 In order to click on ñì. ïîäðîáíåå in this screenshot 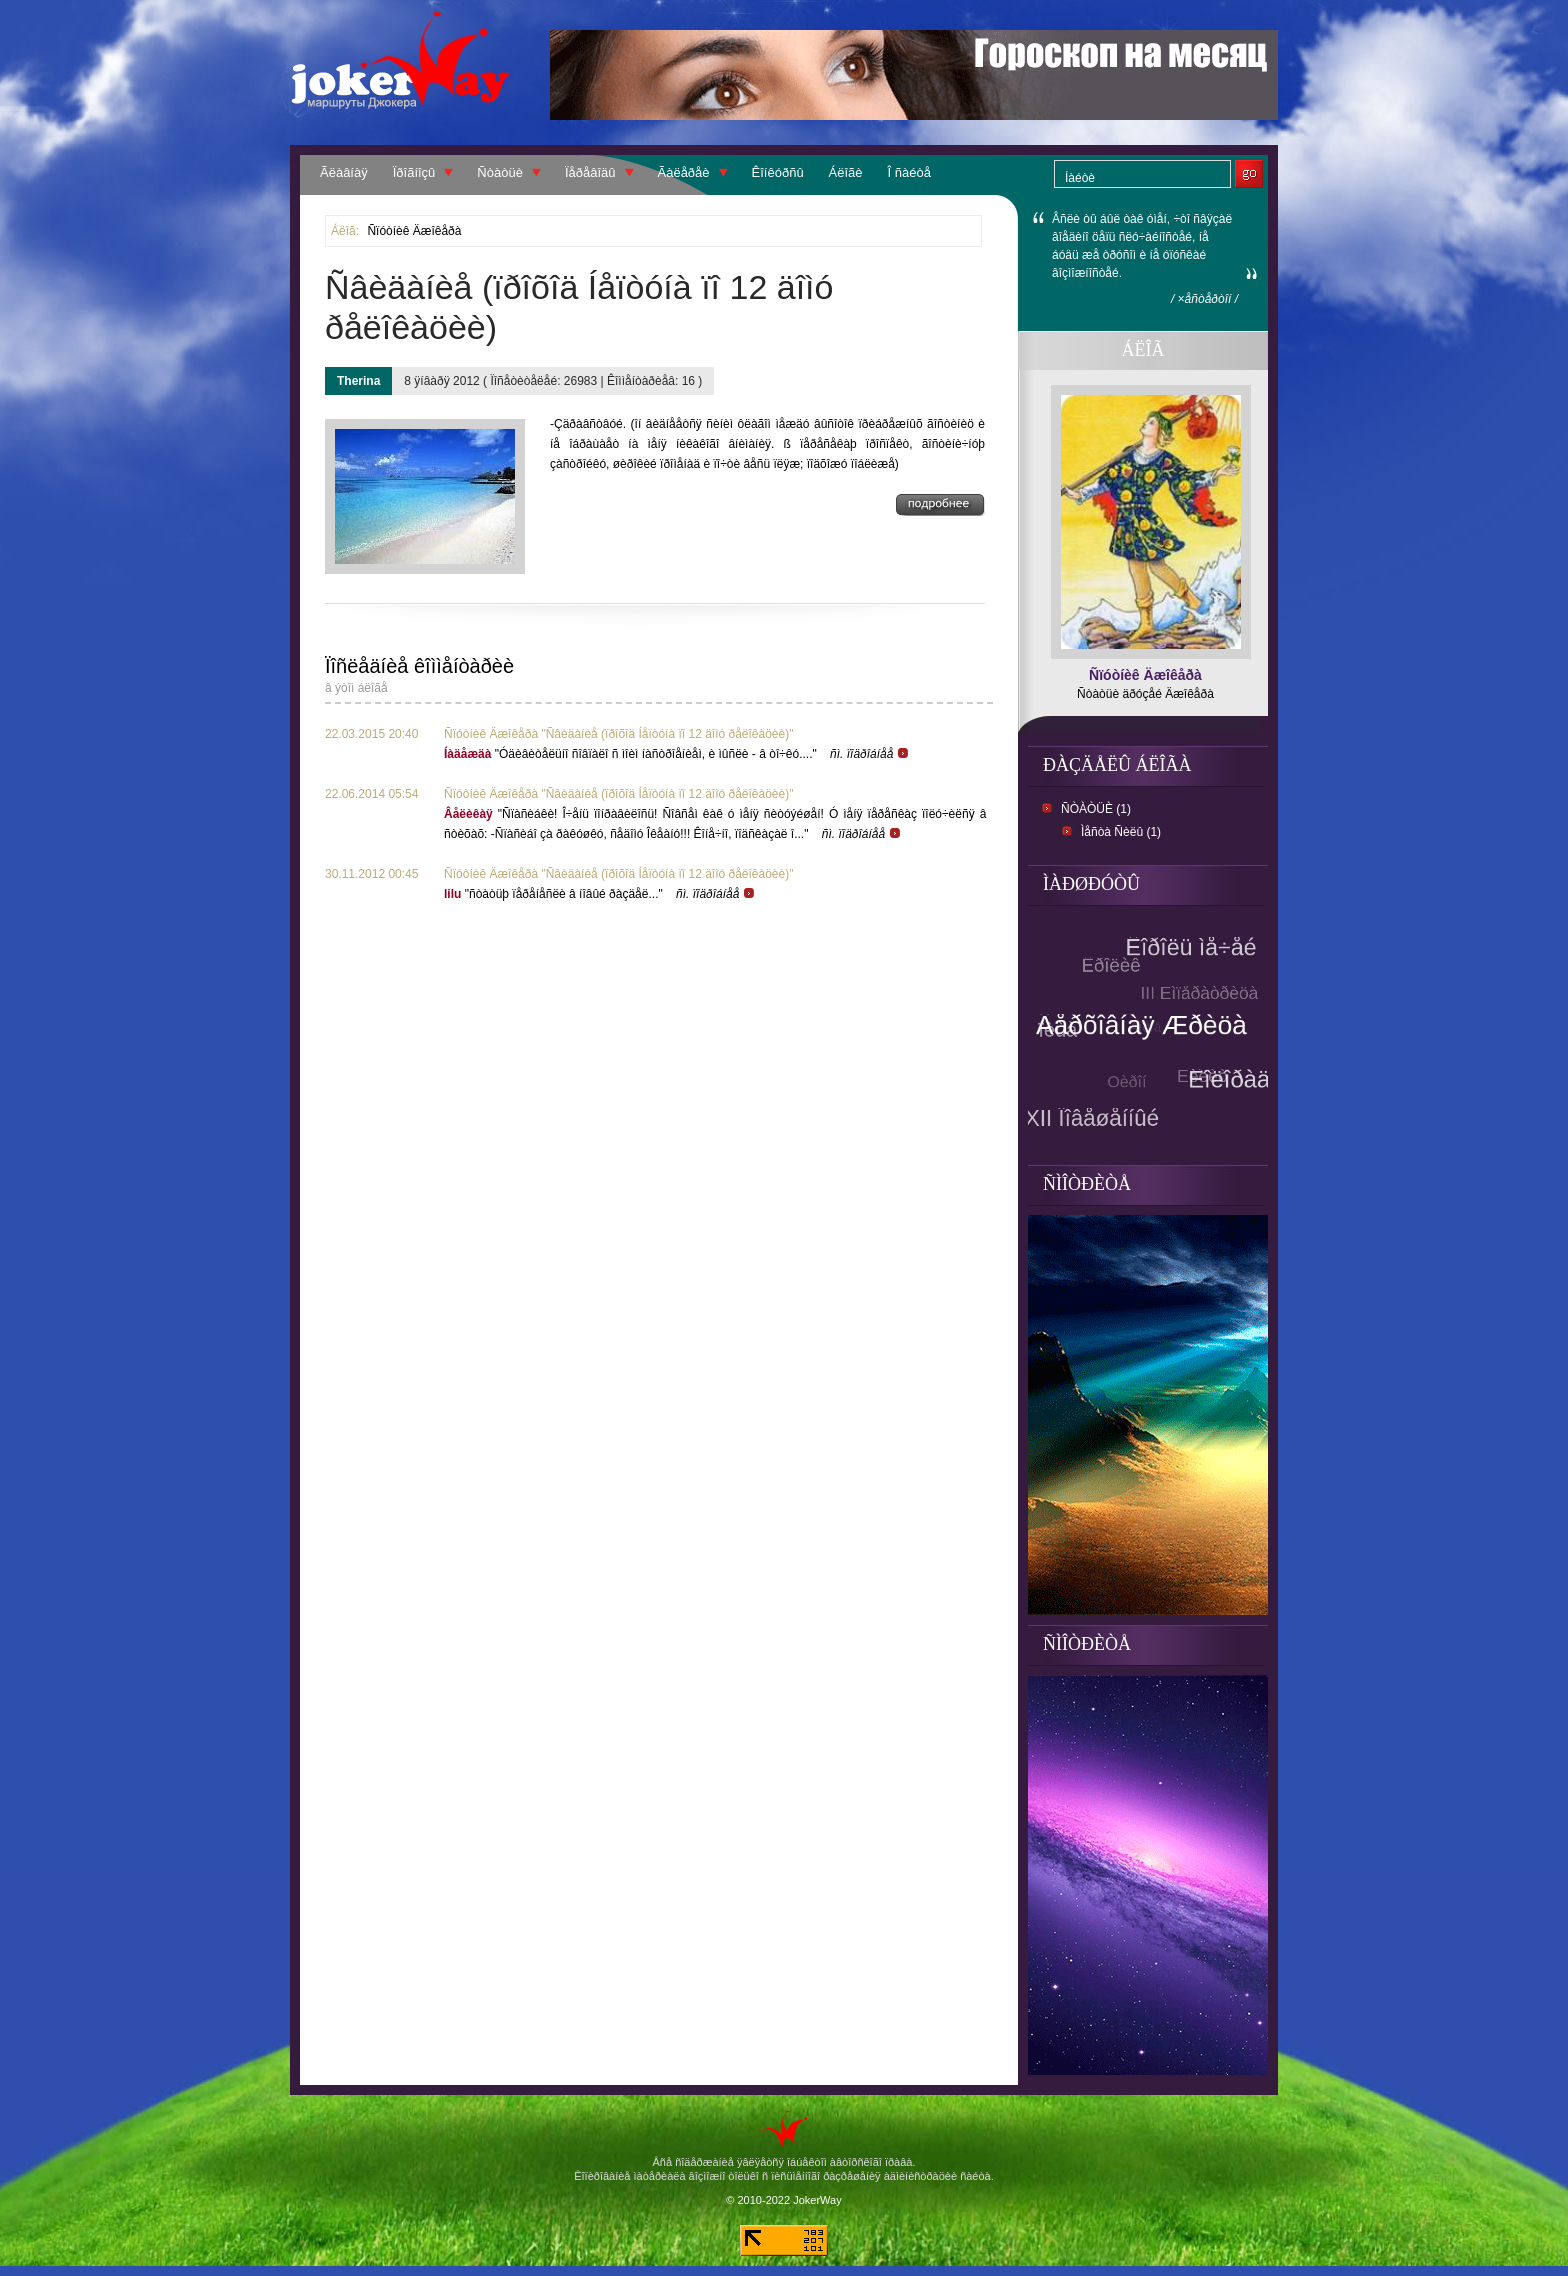, I will do `click(870, 754)`.